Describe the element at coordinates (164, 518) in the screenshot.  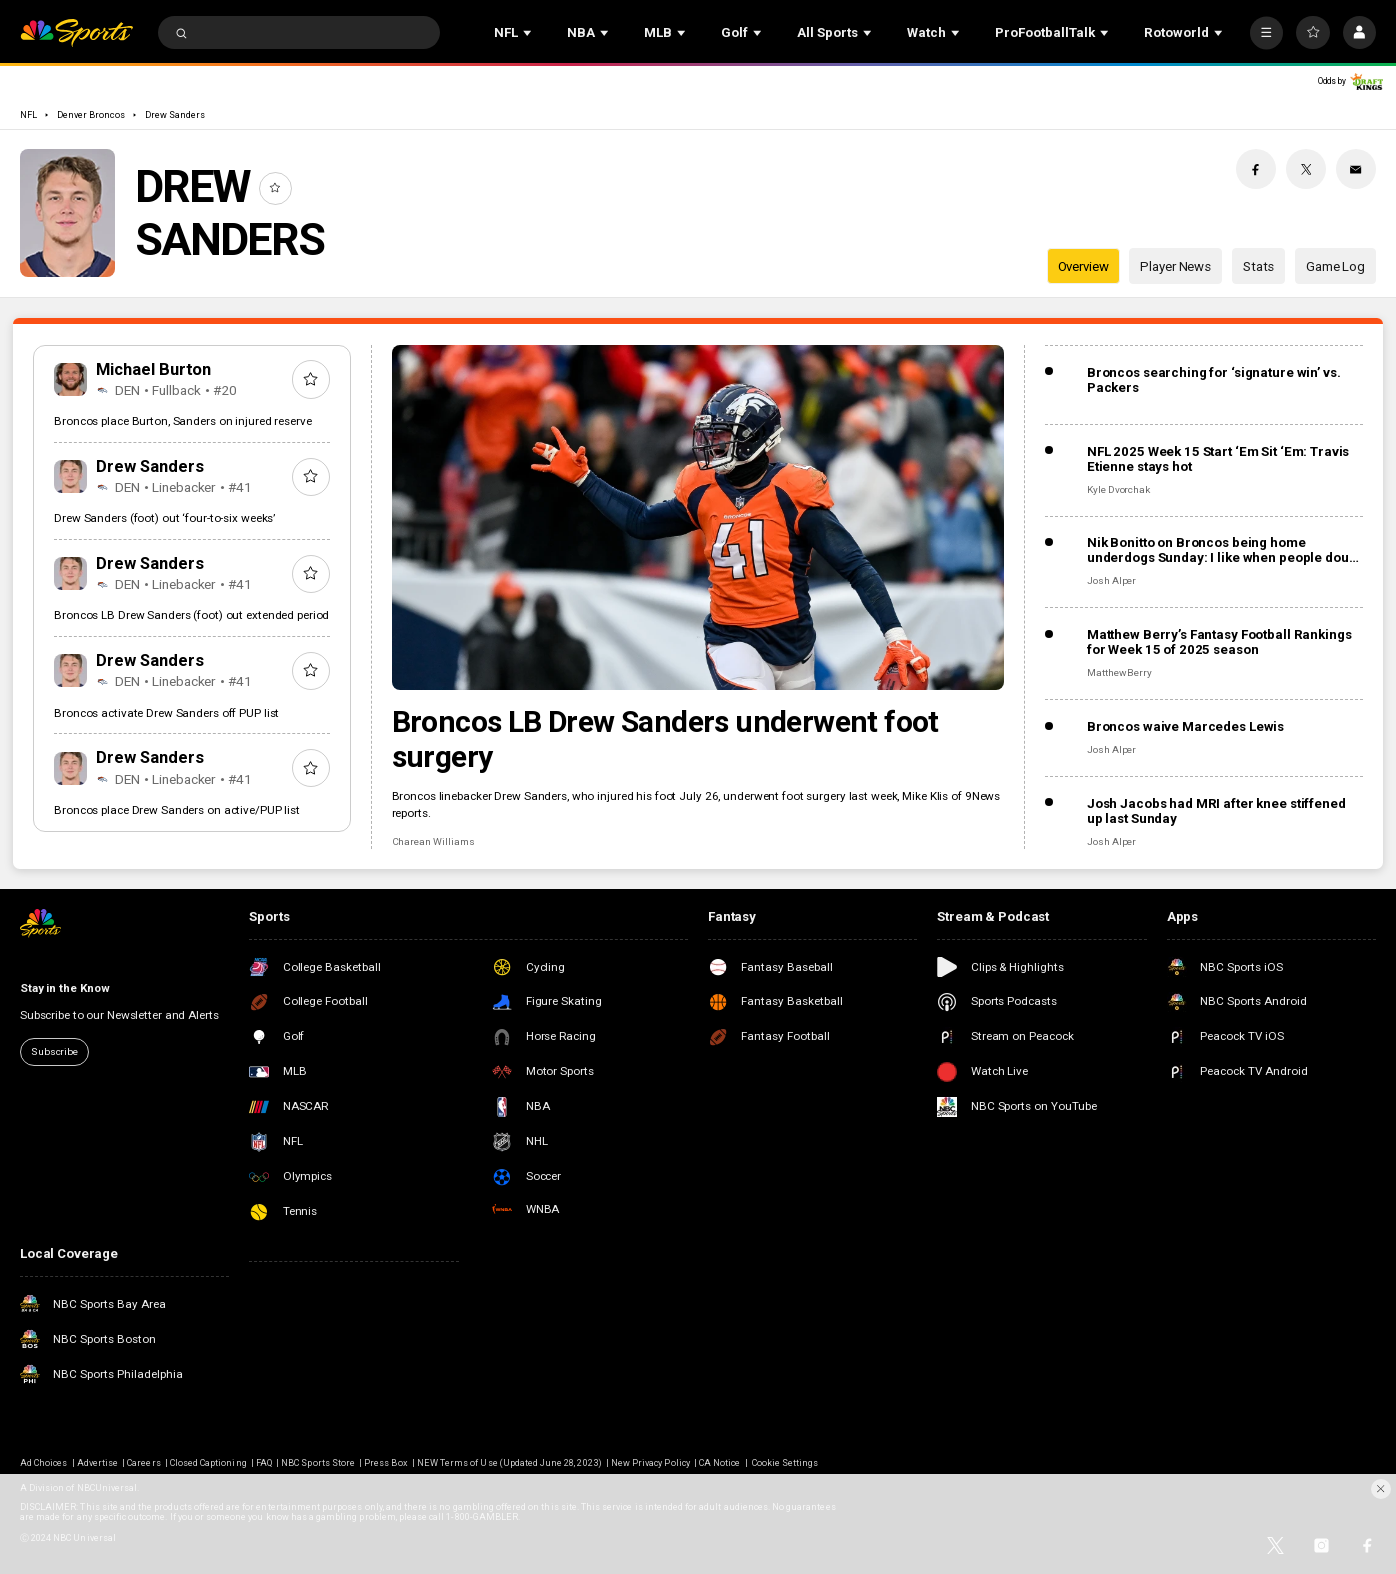
I see `Drew Sanders (foot) out ‘four-to-six weeks’` at that location.